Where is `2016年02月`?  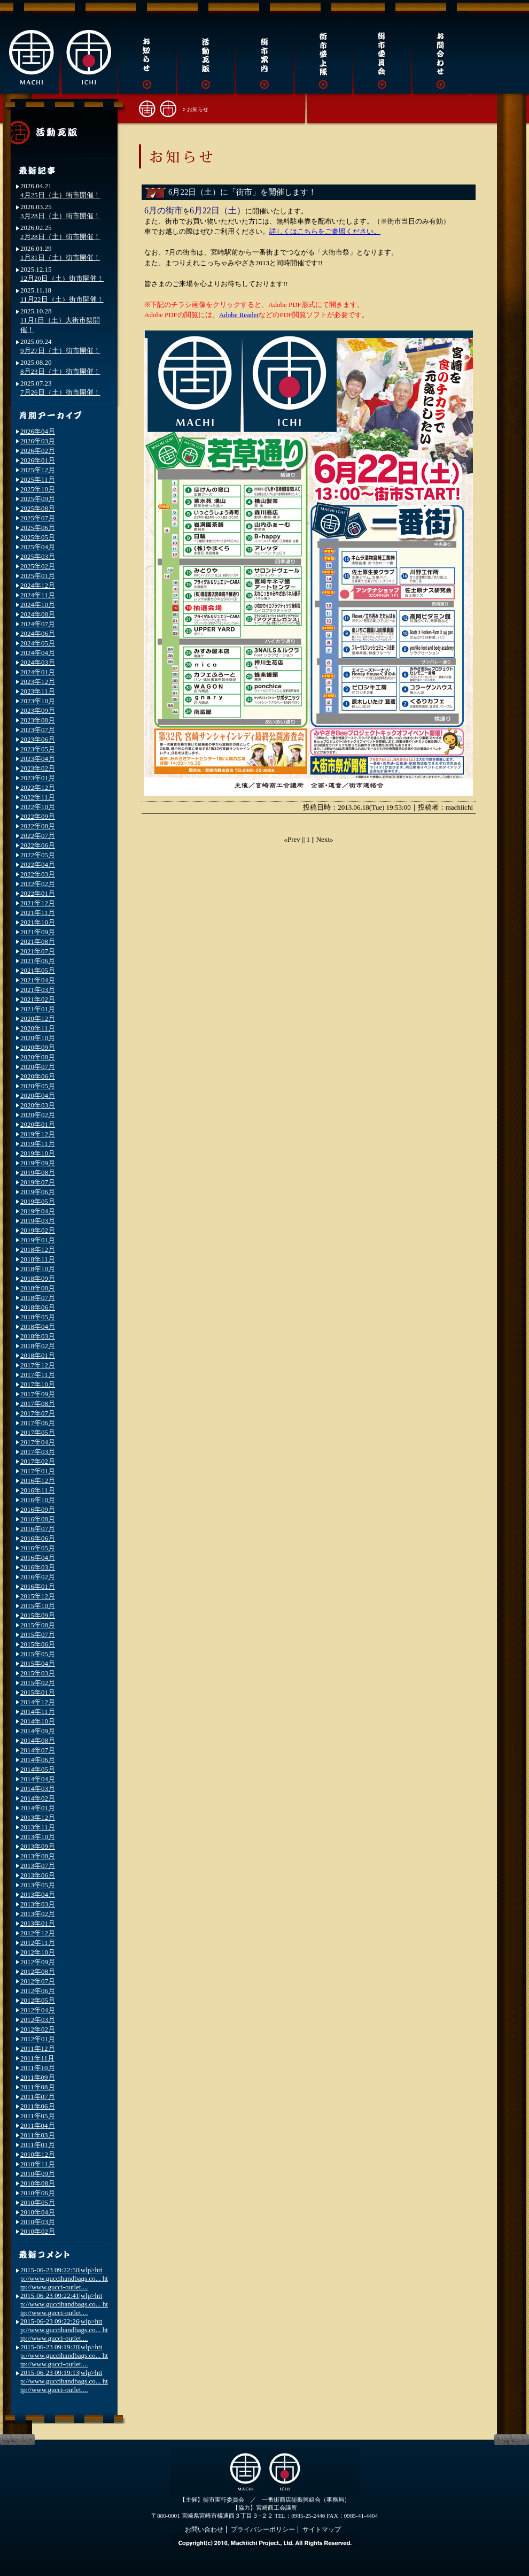
2016年02月 is located at coordinates (37, 1577).